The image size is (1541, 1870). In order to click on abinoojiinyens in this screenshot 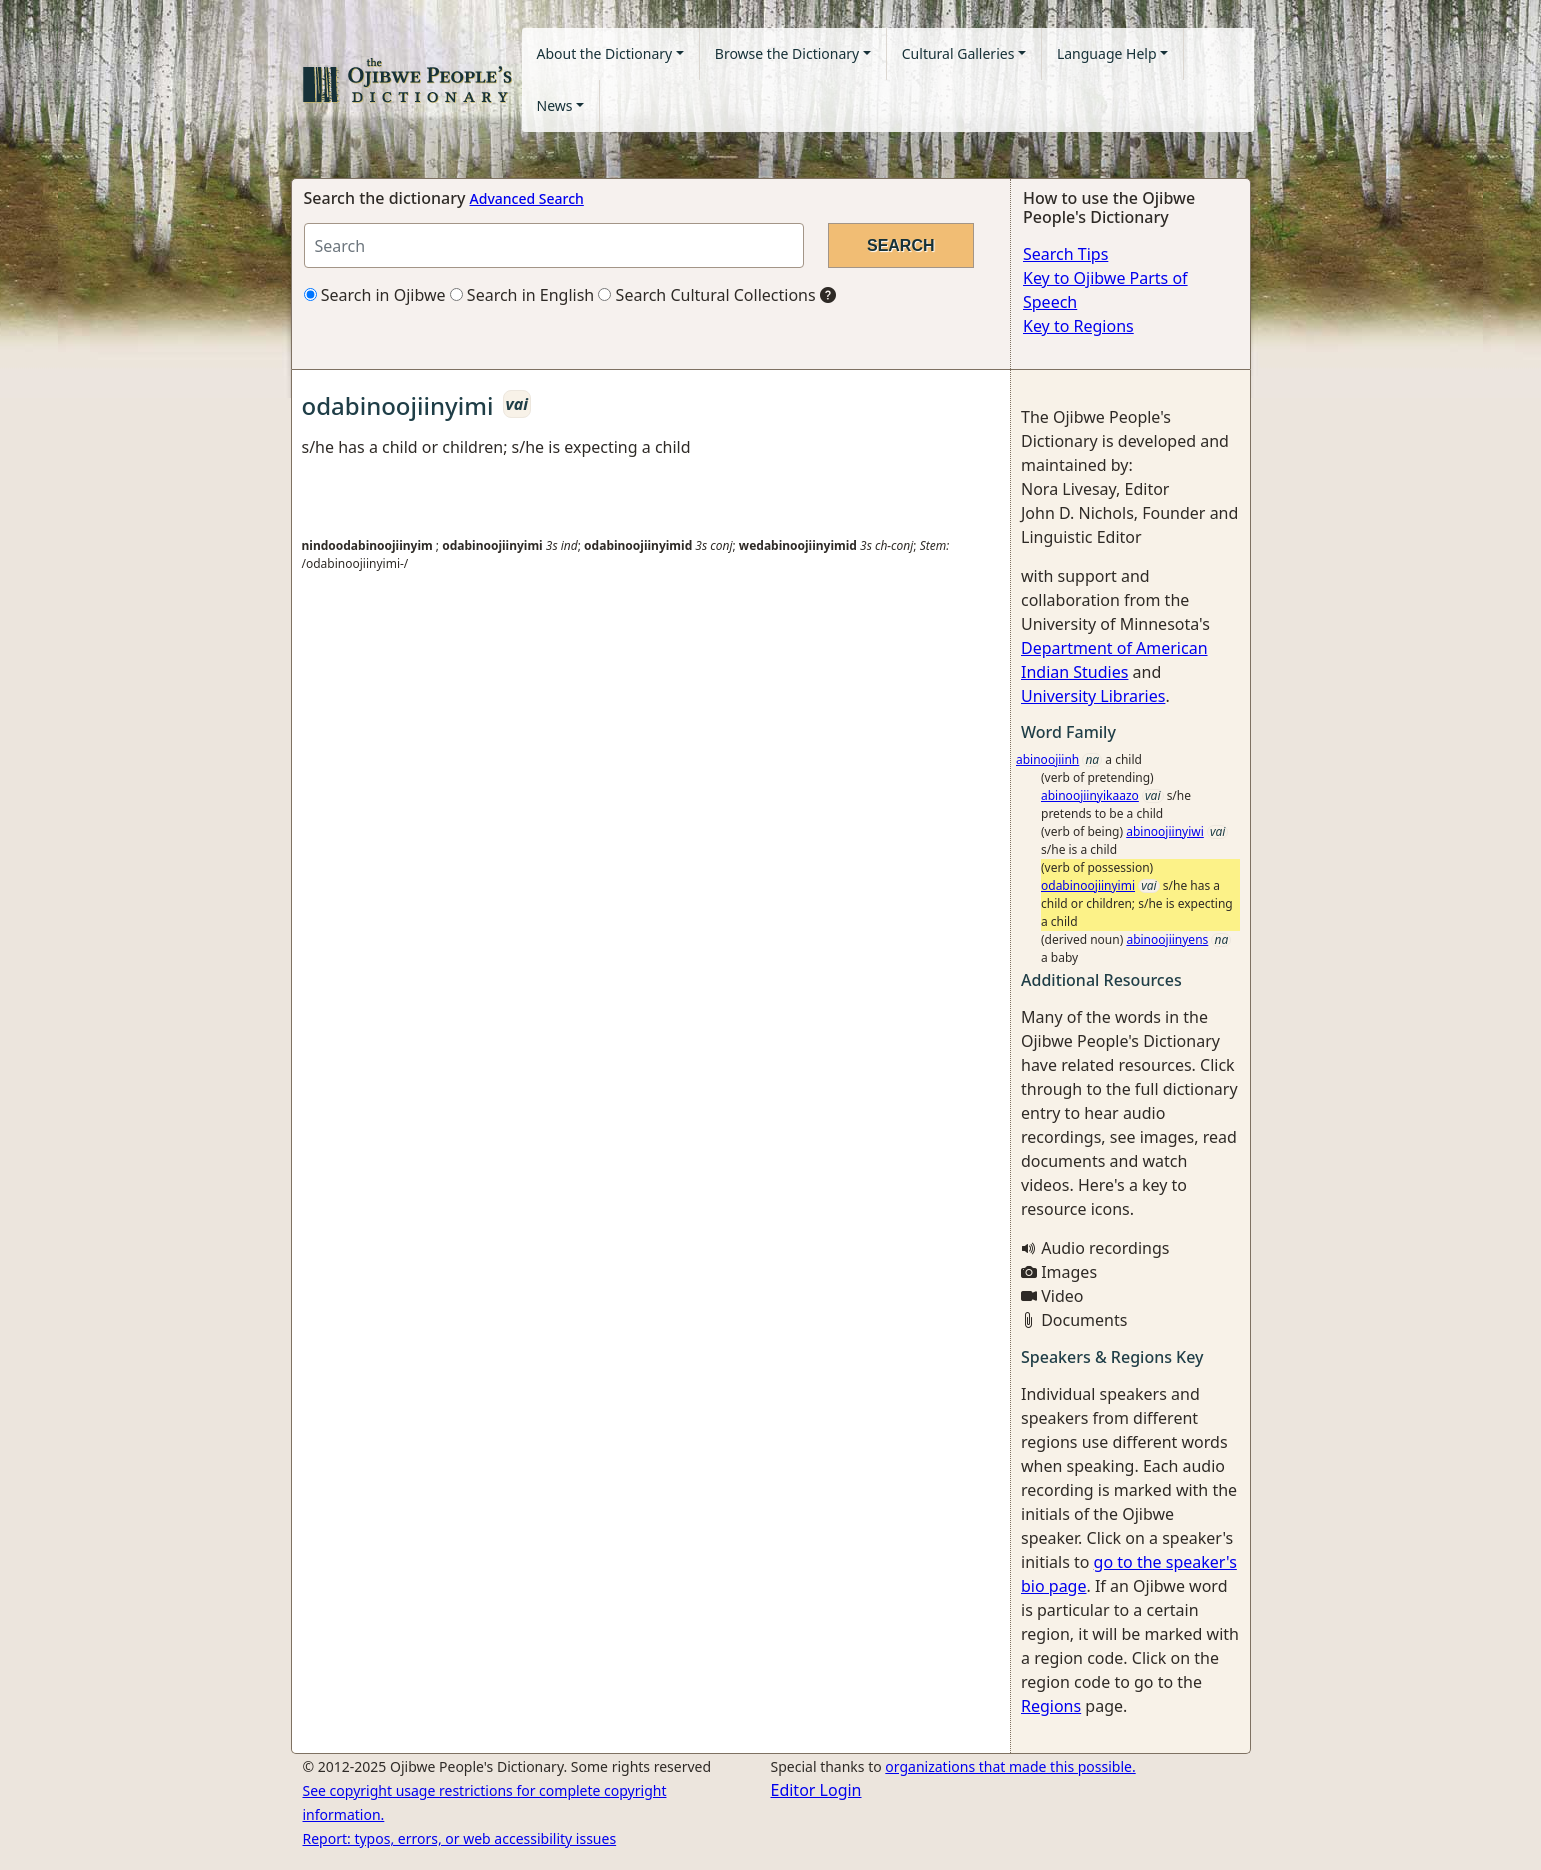, I will do `click(1167, 939)`.